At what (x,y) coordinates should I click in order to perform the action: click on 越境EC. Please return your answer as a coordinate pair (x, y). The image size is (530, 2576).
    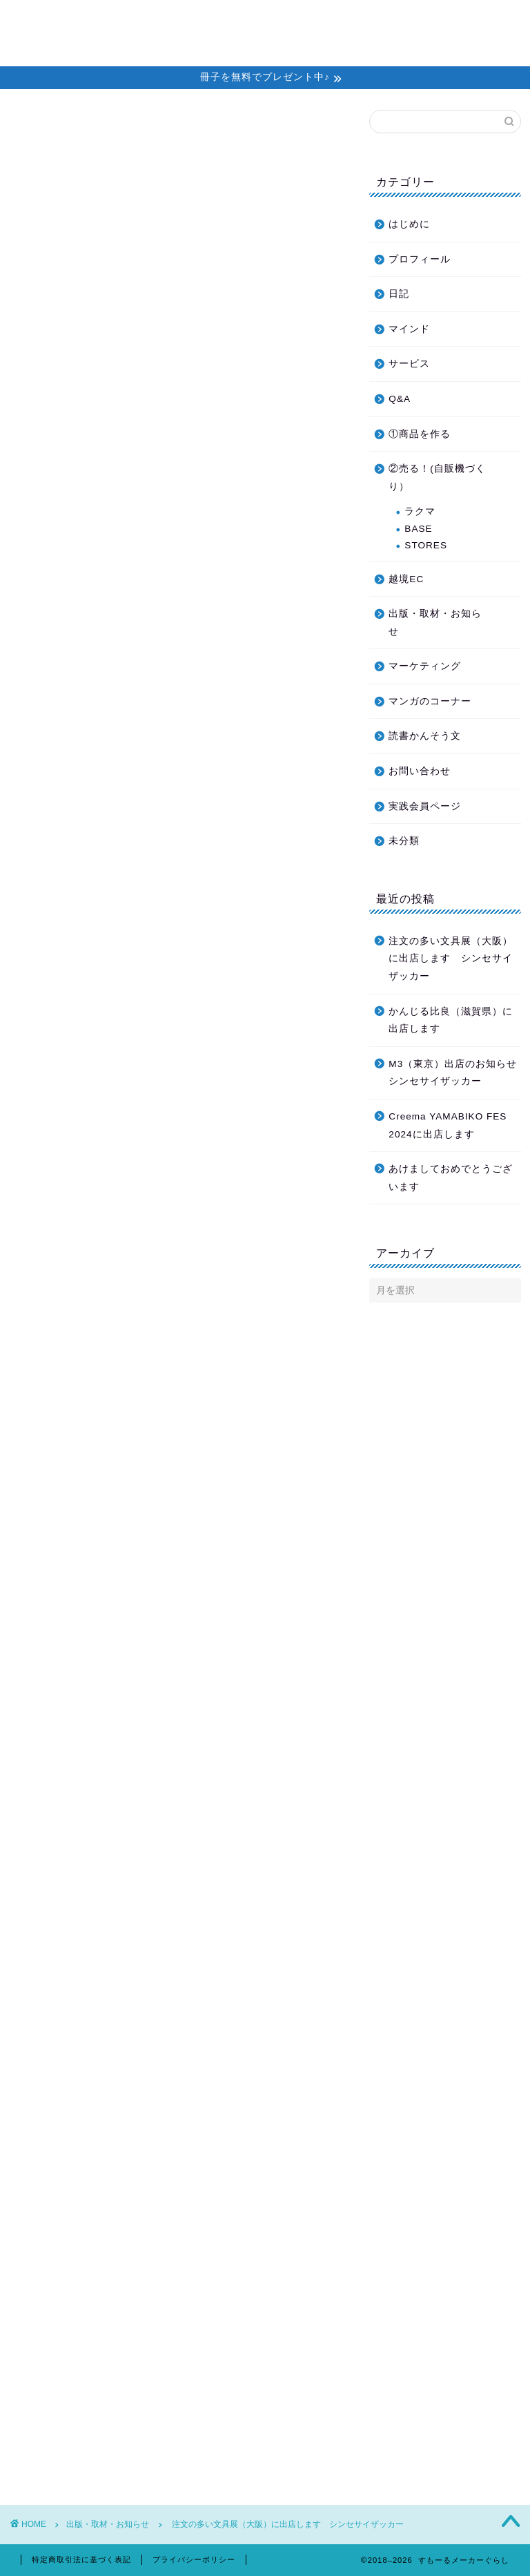
    Looking at the image, I should click on (406, 579).